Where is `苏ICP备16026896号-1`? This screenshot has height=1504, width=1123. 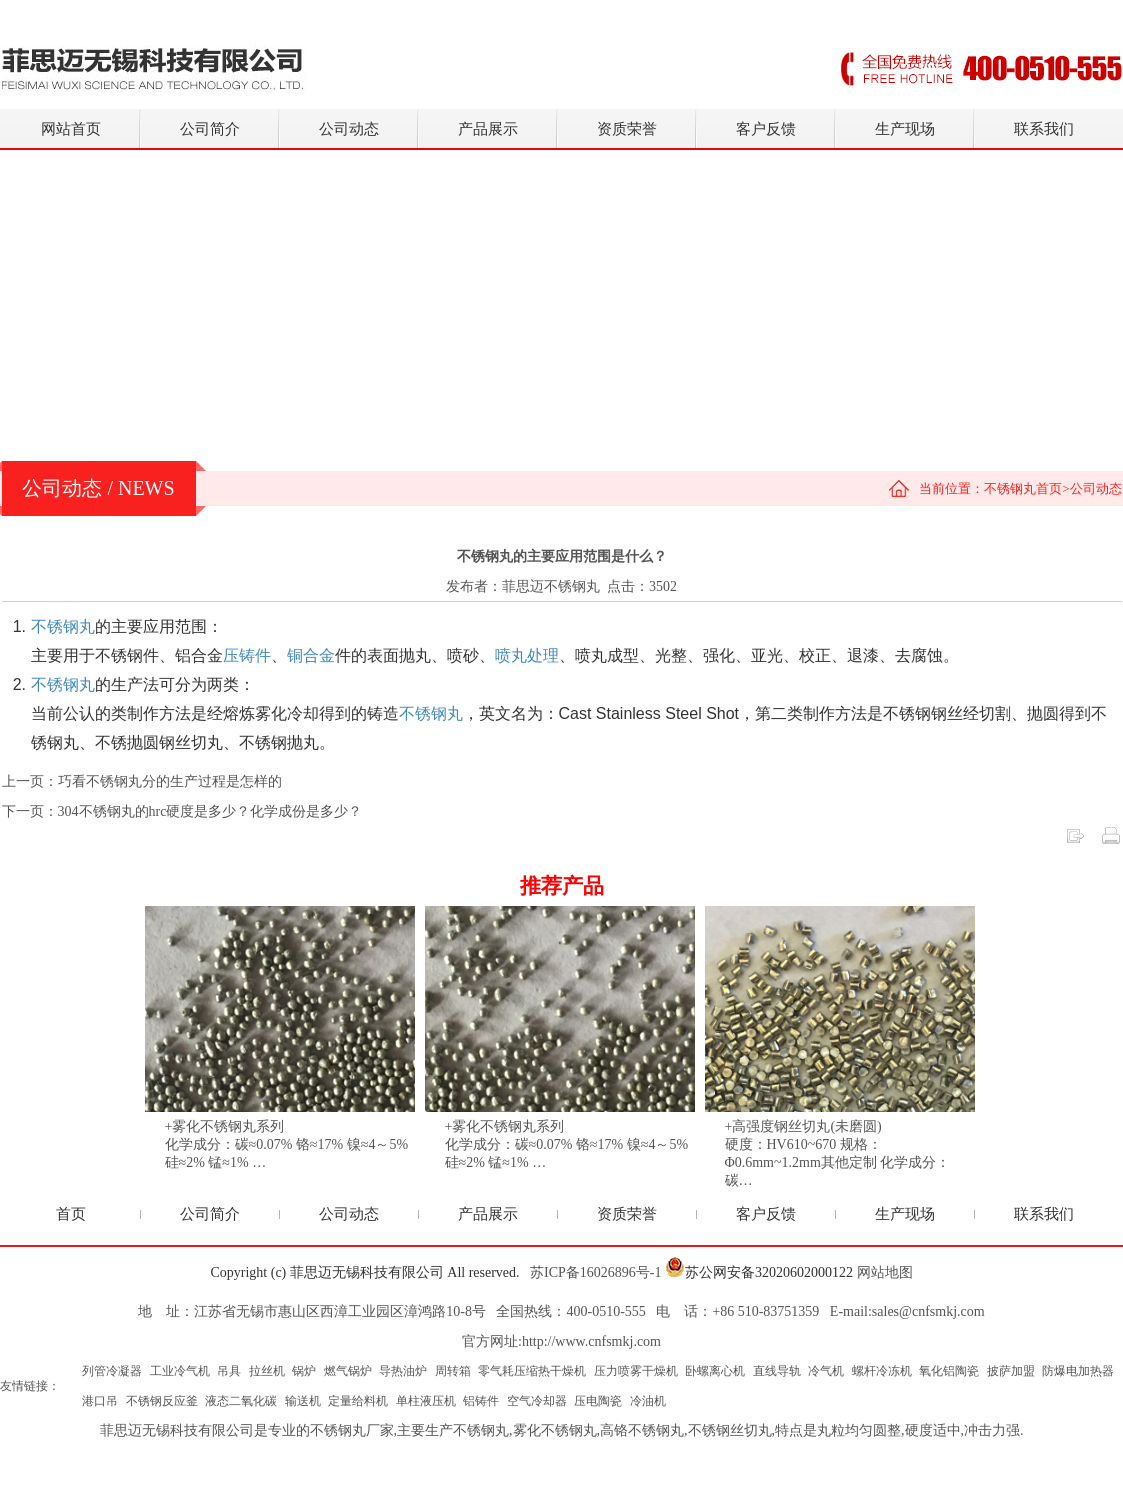 苏ICP备16026896号-1 is located at coordinates (595, 1272).